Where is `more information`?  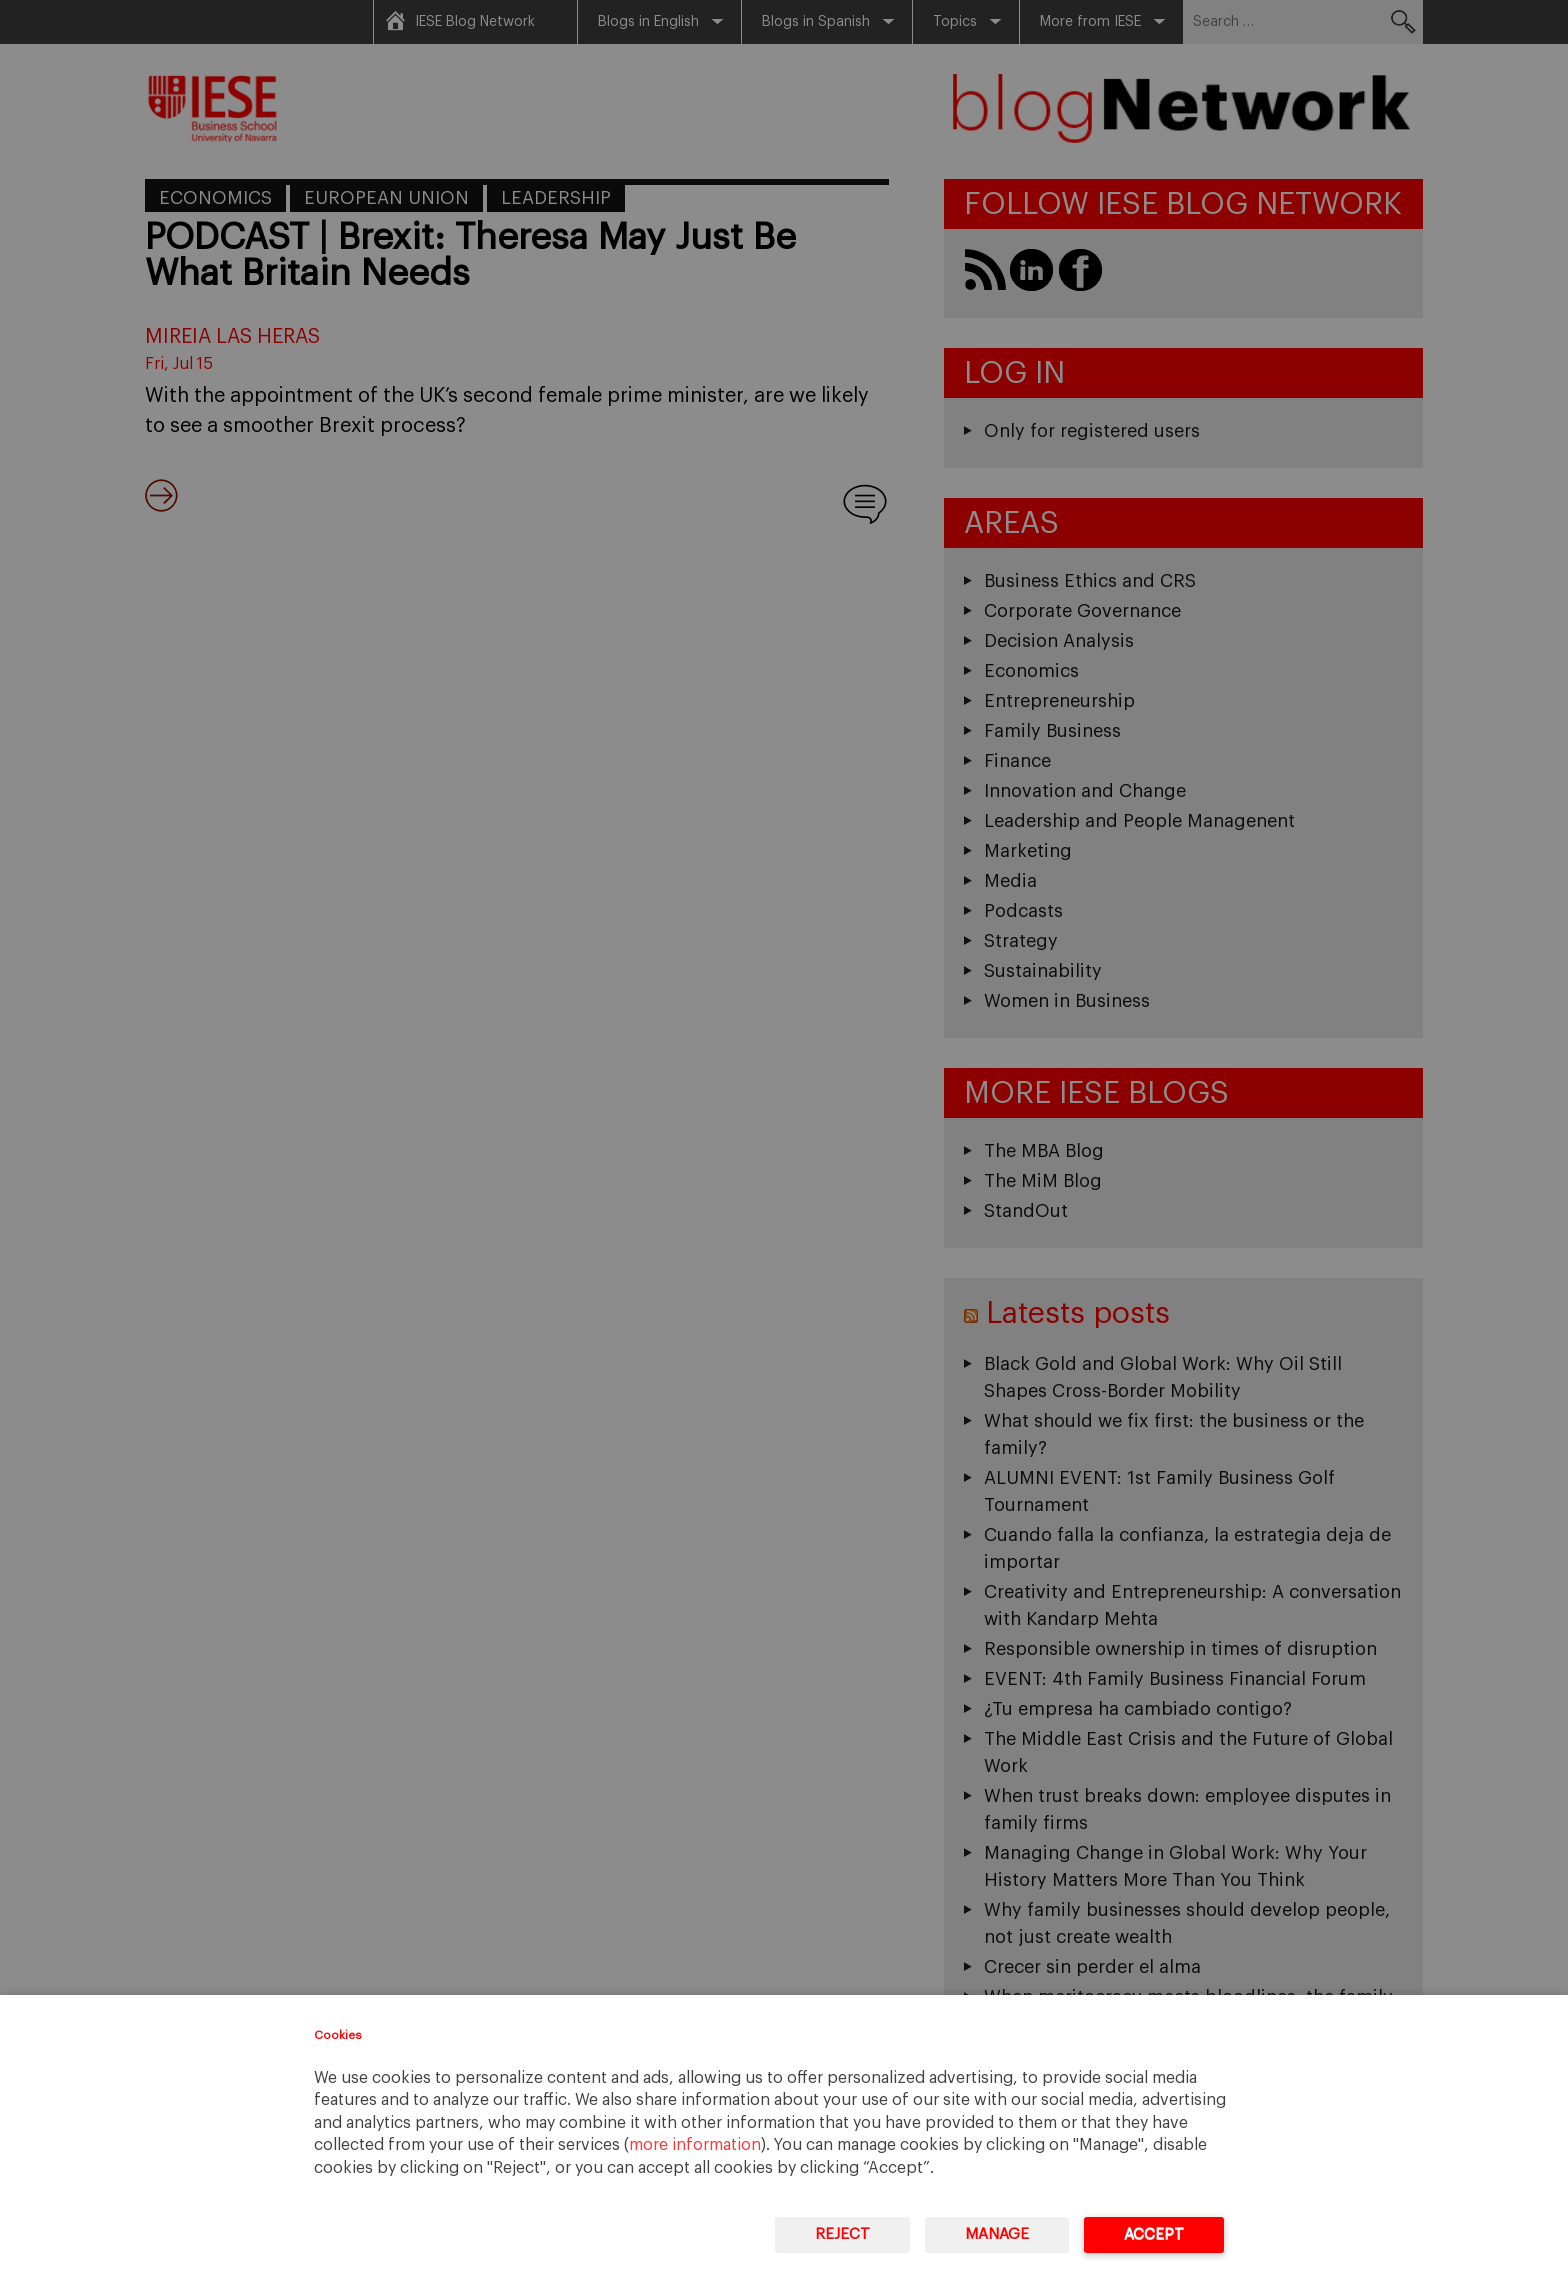 more information is located at coordinates (695, 2145).